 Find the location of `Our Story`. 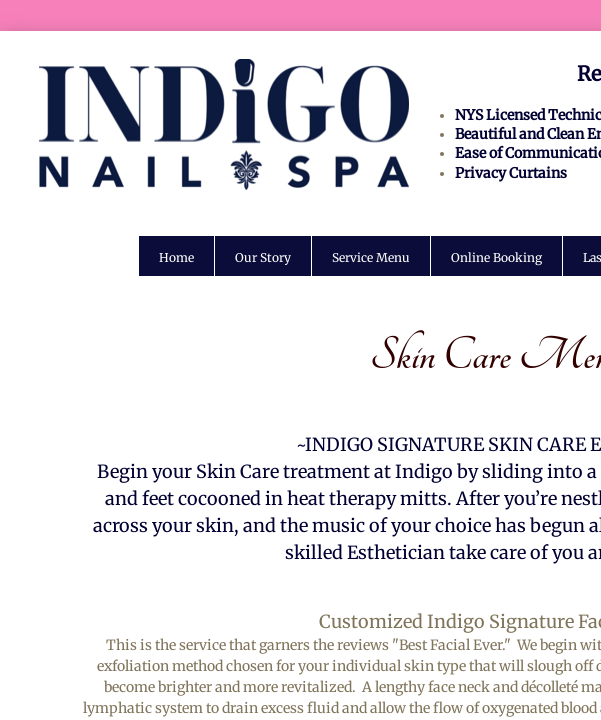

Our Story is located at coordinates (263, 257).